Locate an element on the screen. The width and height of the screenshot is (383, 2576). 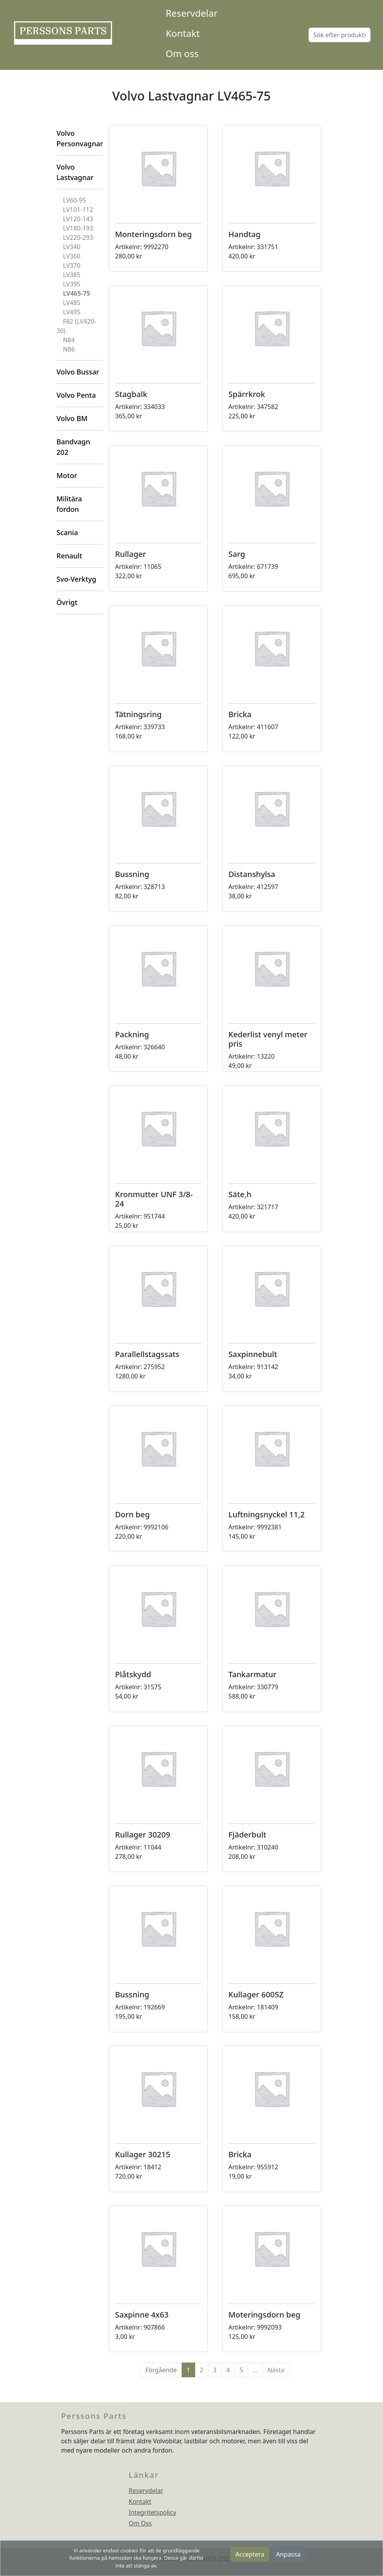
Volvo Bussar is located at coordinates (78, 371).